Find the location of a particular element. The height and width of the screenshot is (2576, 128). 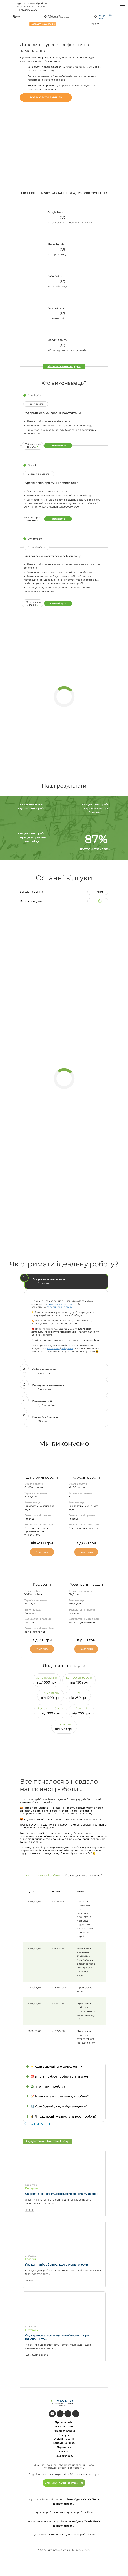

Вакансії is located at coordinates (64, 2451).